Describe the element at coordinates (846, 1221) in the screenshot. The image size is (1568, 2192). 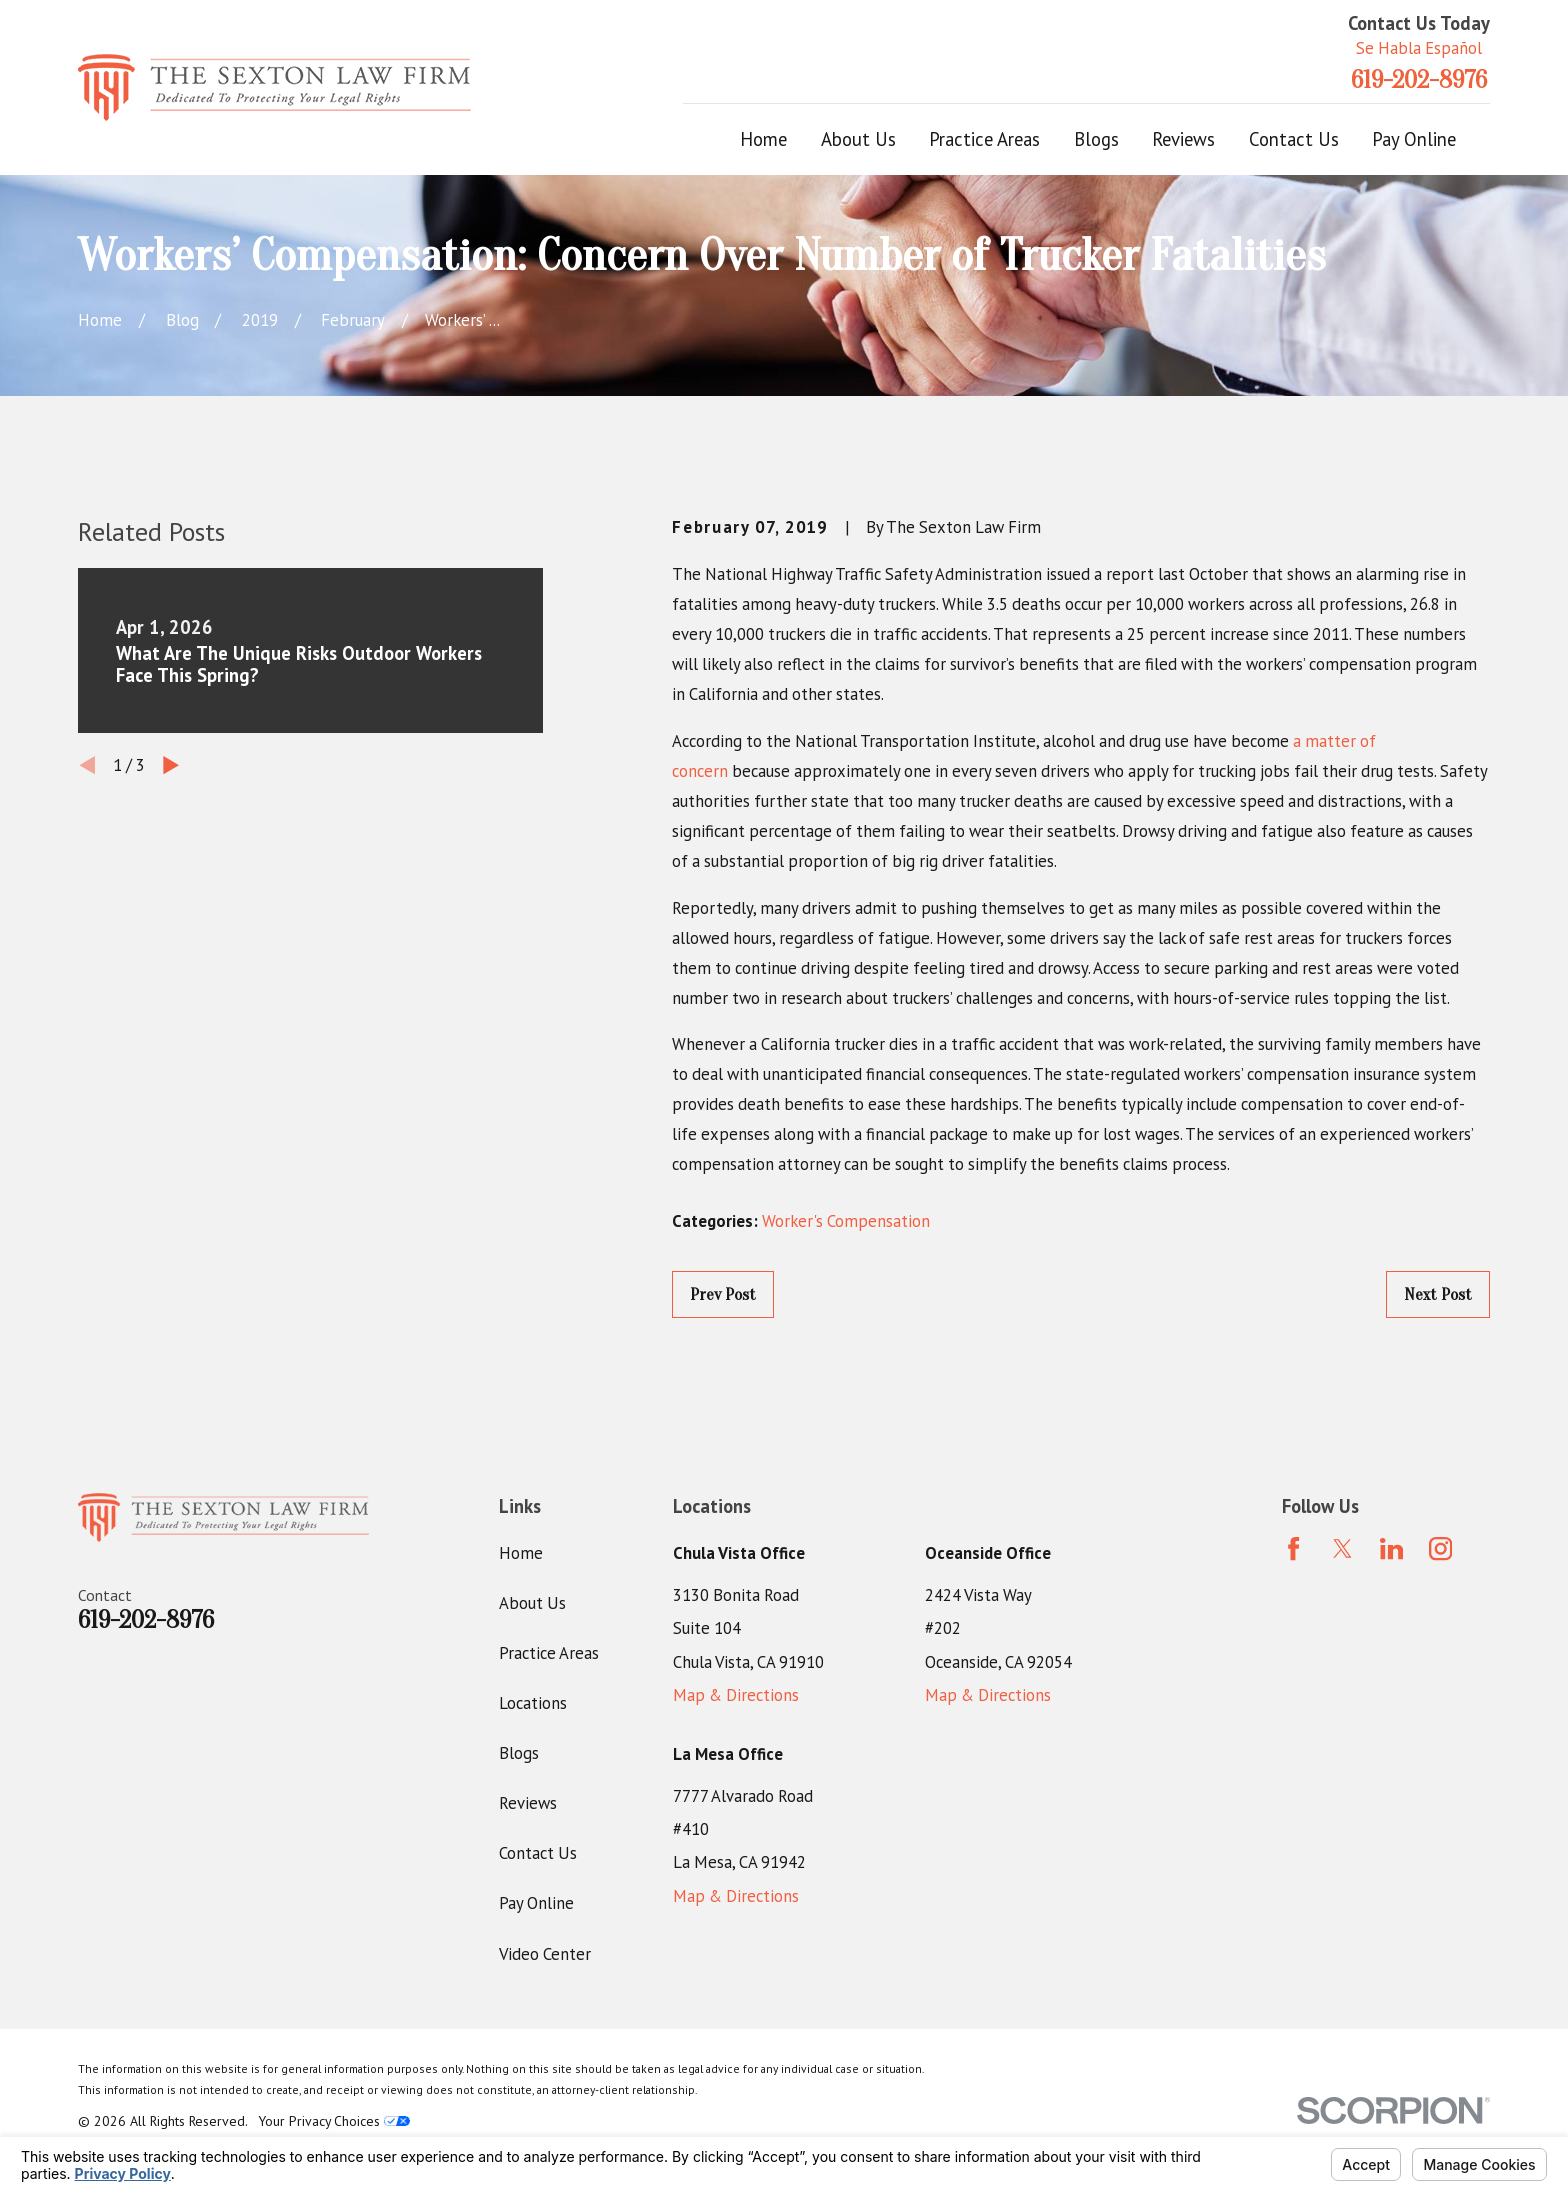
I see `Worker's Compensation` at that location.